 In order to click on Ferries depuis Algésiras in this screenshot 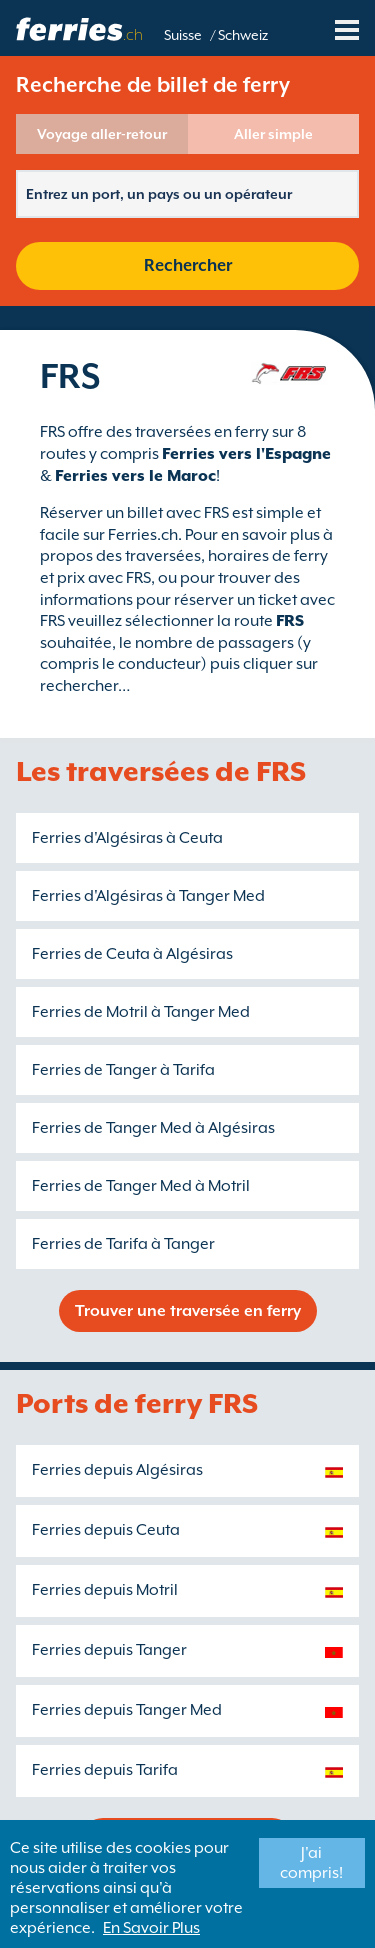, I will do `click(117, 1470)`.